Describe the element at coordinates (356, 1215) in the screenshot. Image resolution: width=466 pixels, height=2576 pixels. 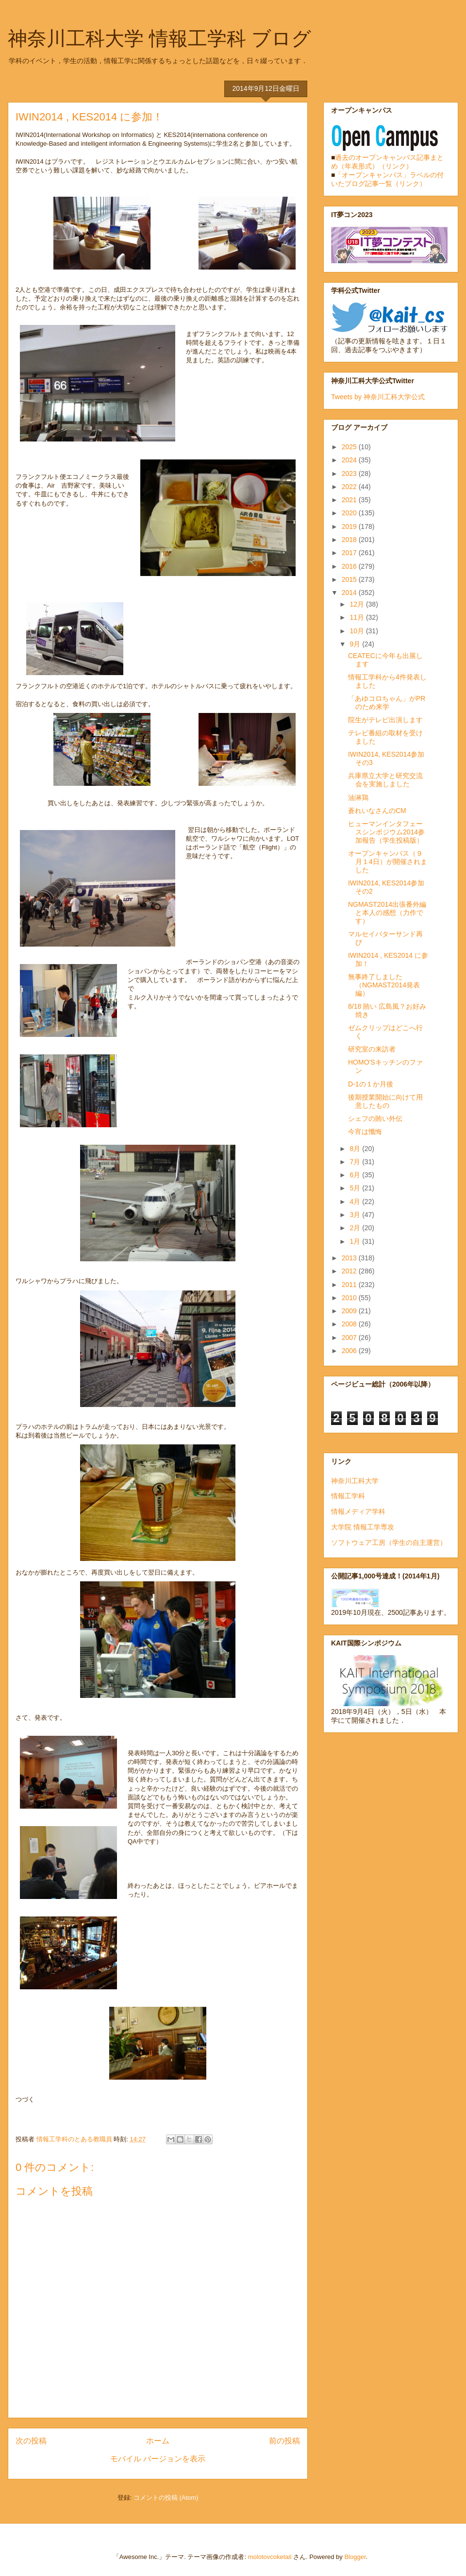
I see `3月` at that location.